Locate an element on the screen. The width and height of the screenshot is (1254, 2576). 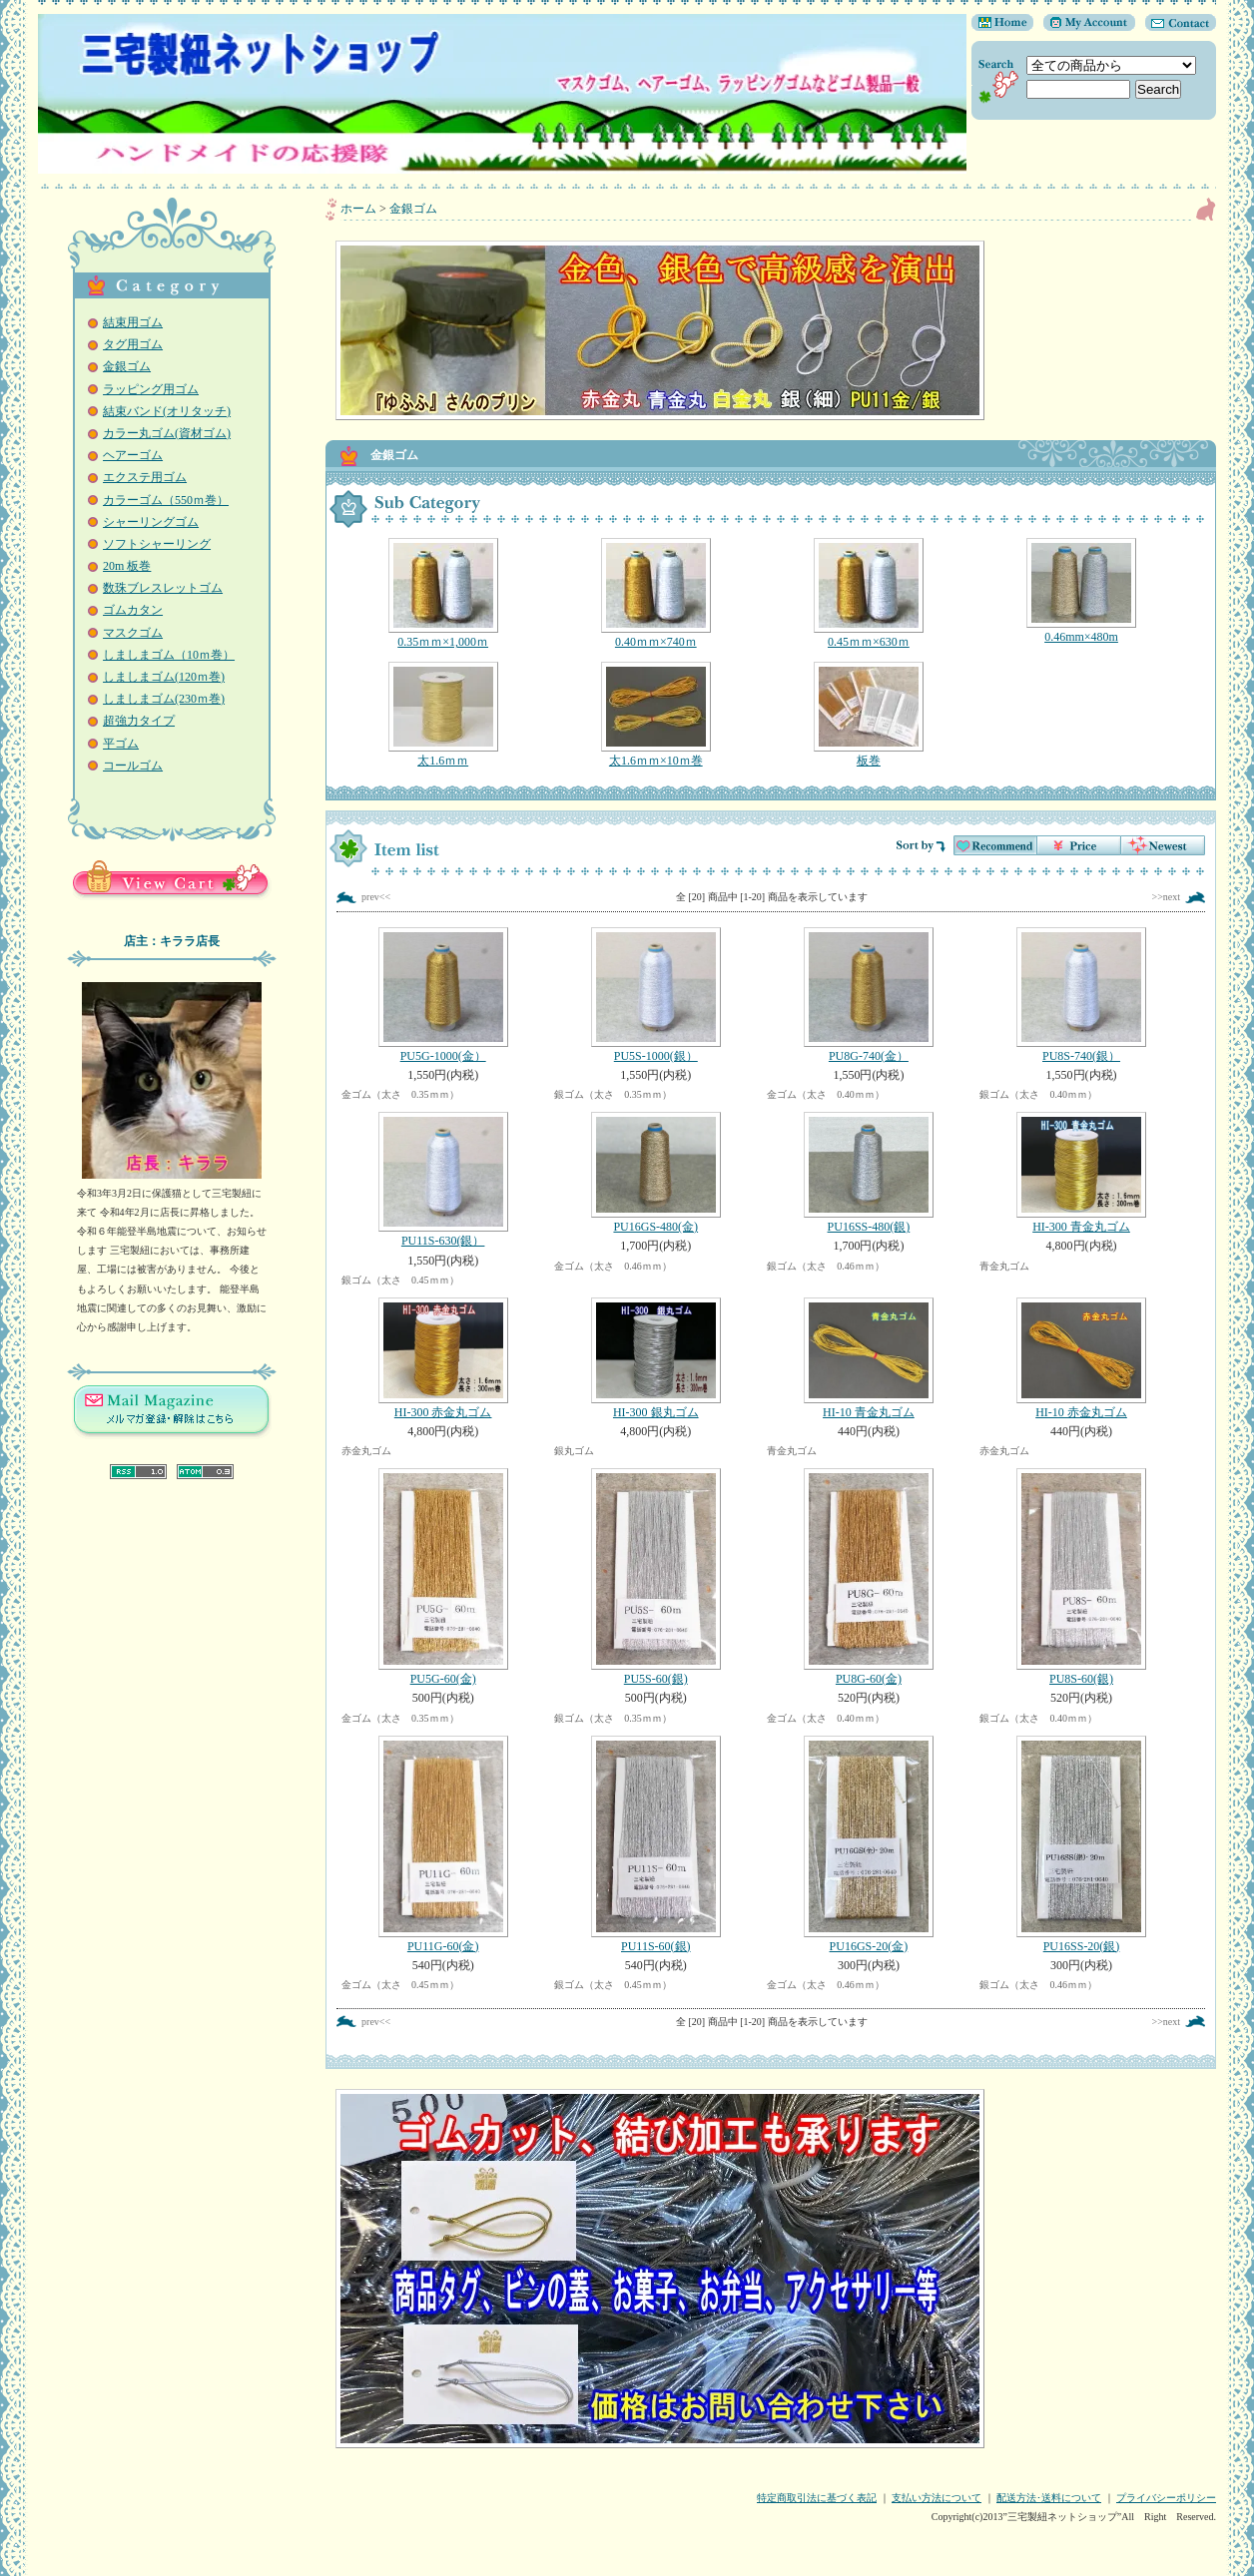
PU5S-1000(銀） is located at coordinates (655, 995).